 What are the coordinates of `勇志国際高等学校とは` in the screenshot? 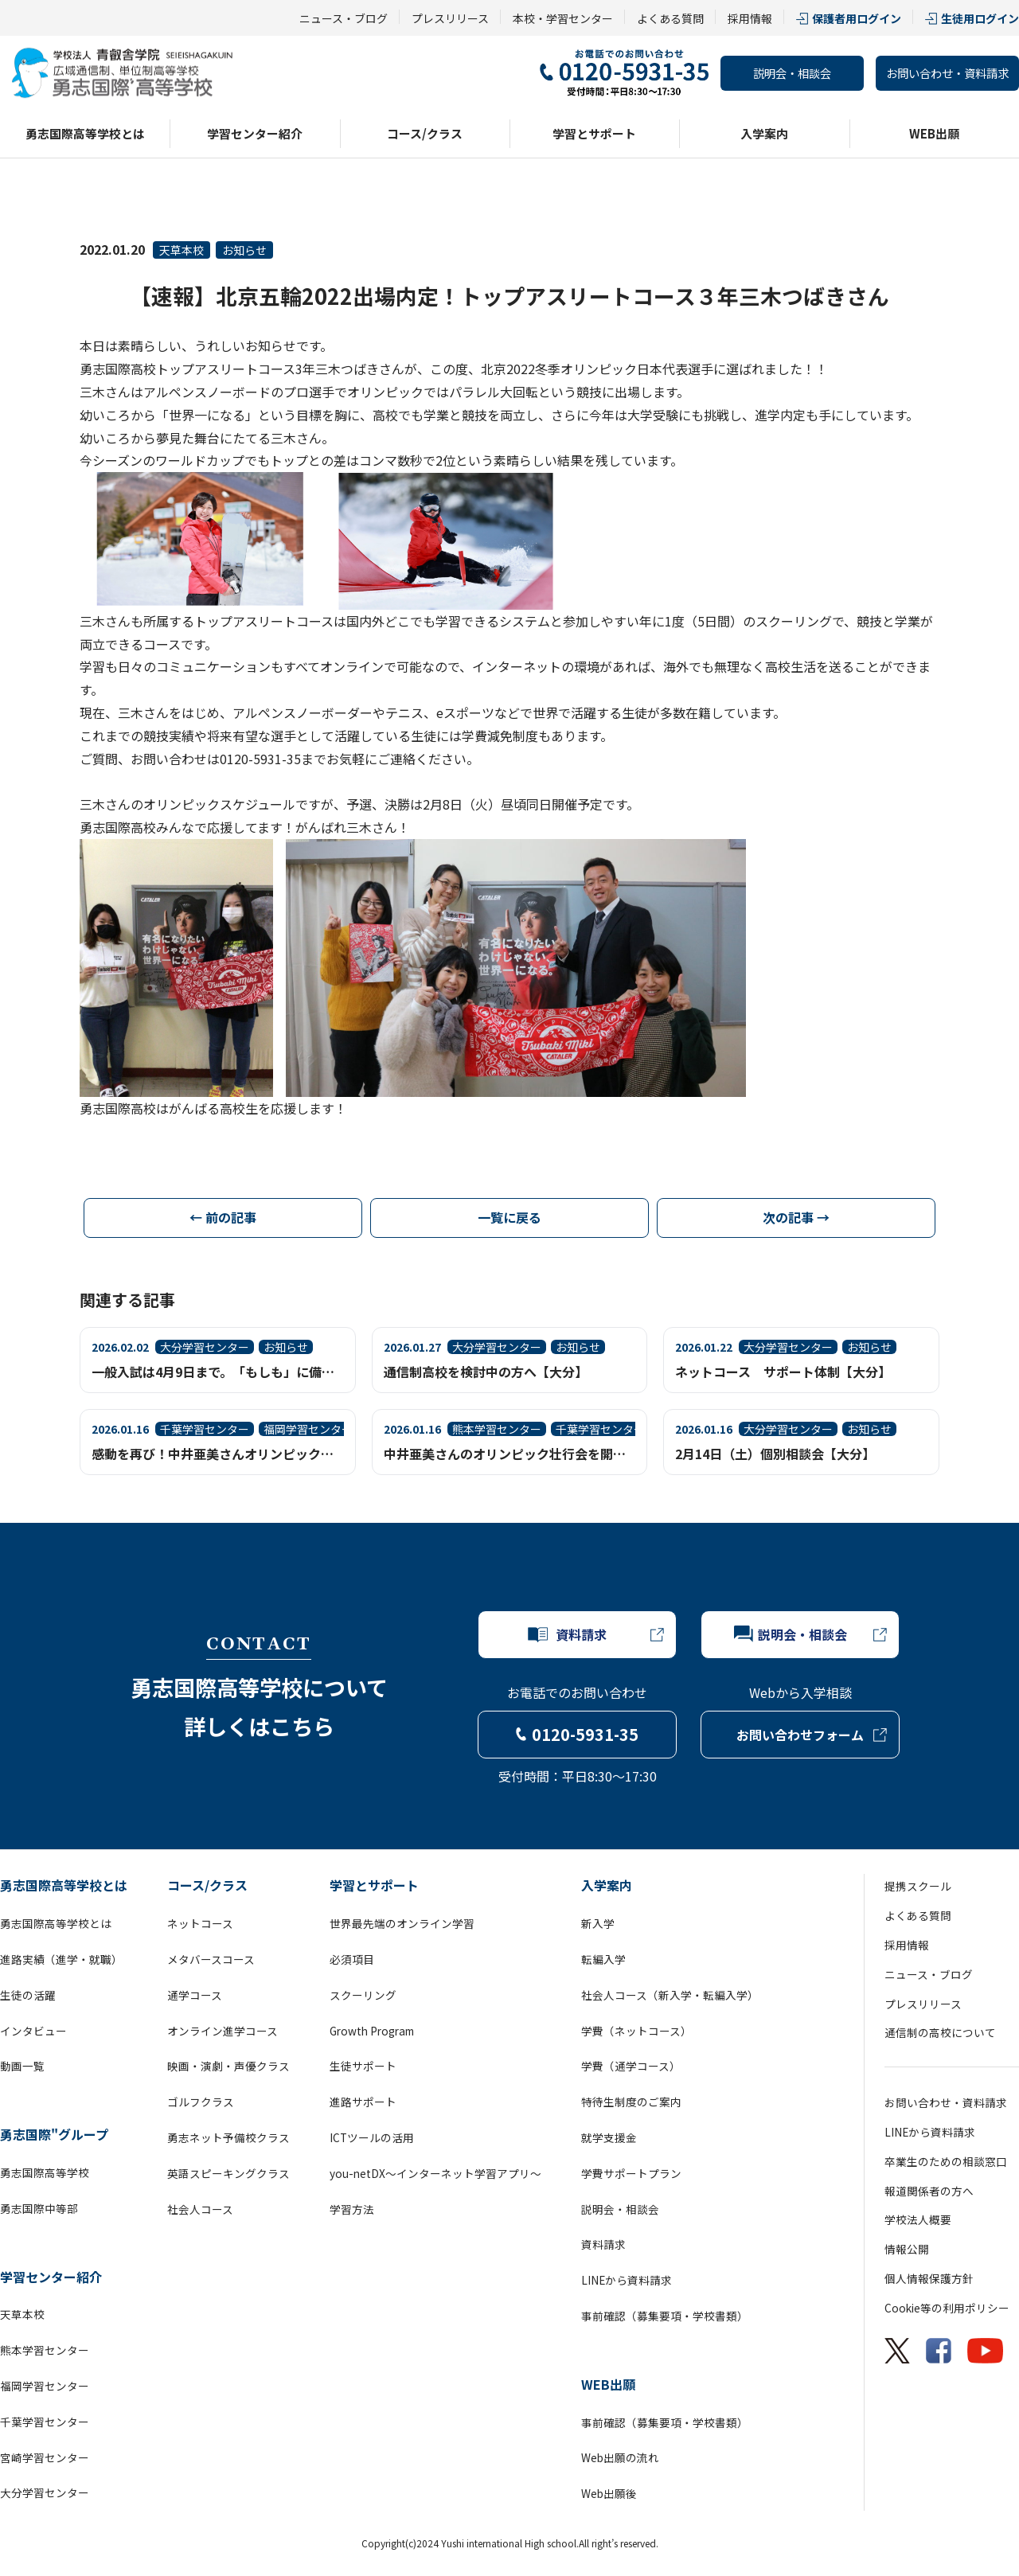 It's located at (85, 133).